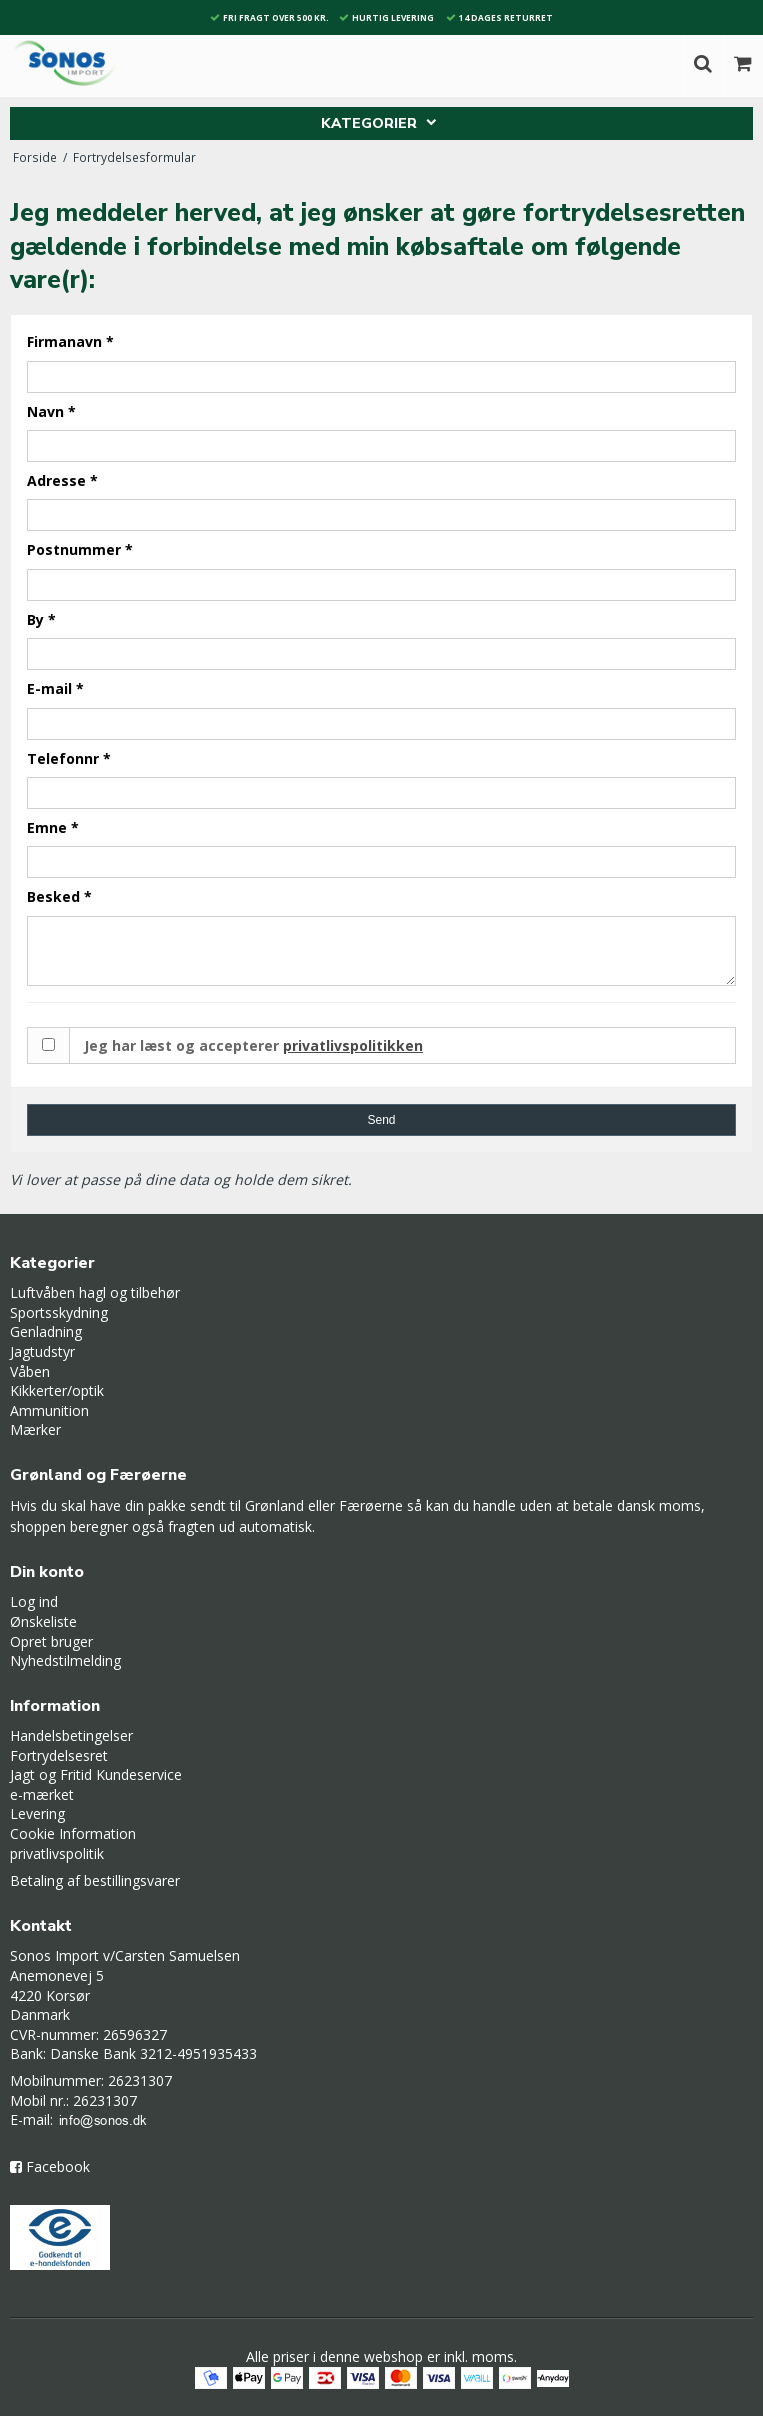 This screenshot has width=763, height=2416. Describe the element at coordinates (253, 1045) in the screenshot. I see `Jeg har læst og accepterer` at that location.